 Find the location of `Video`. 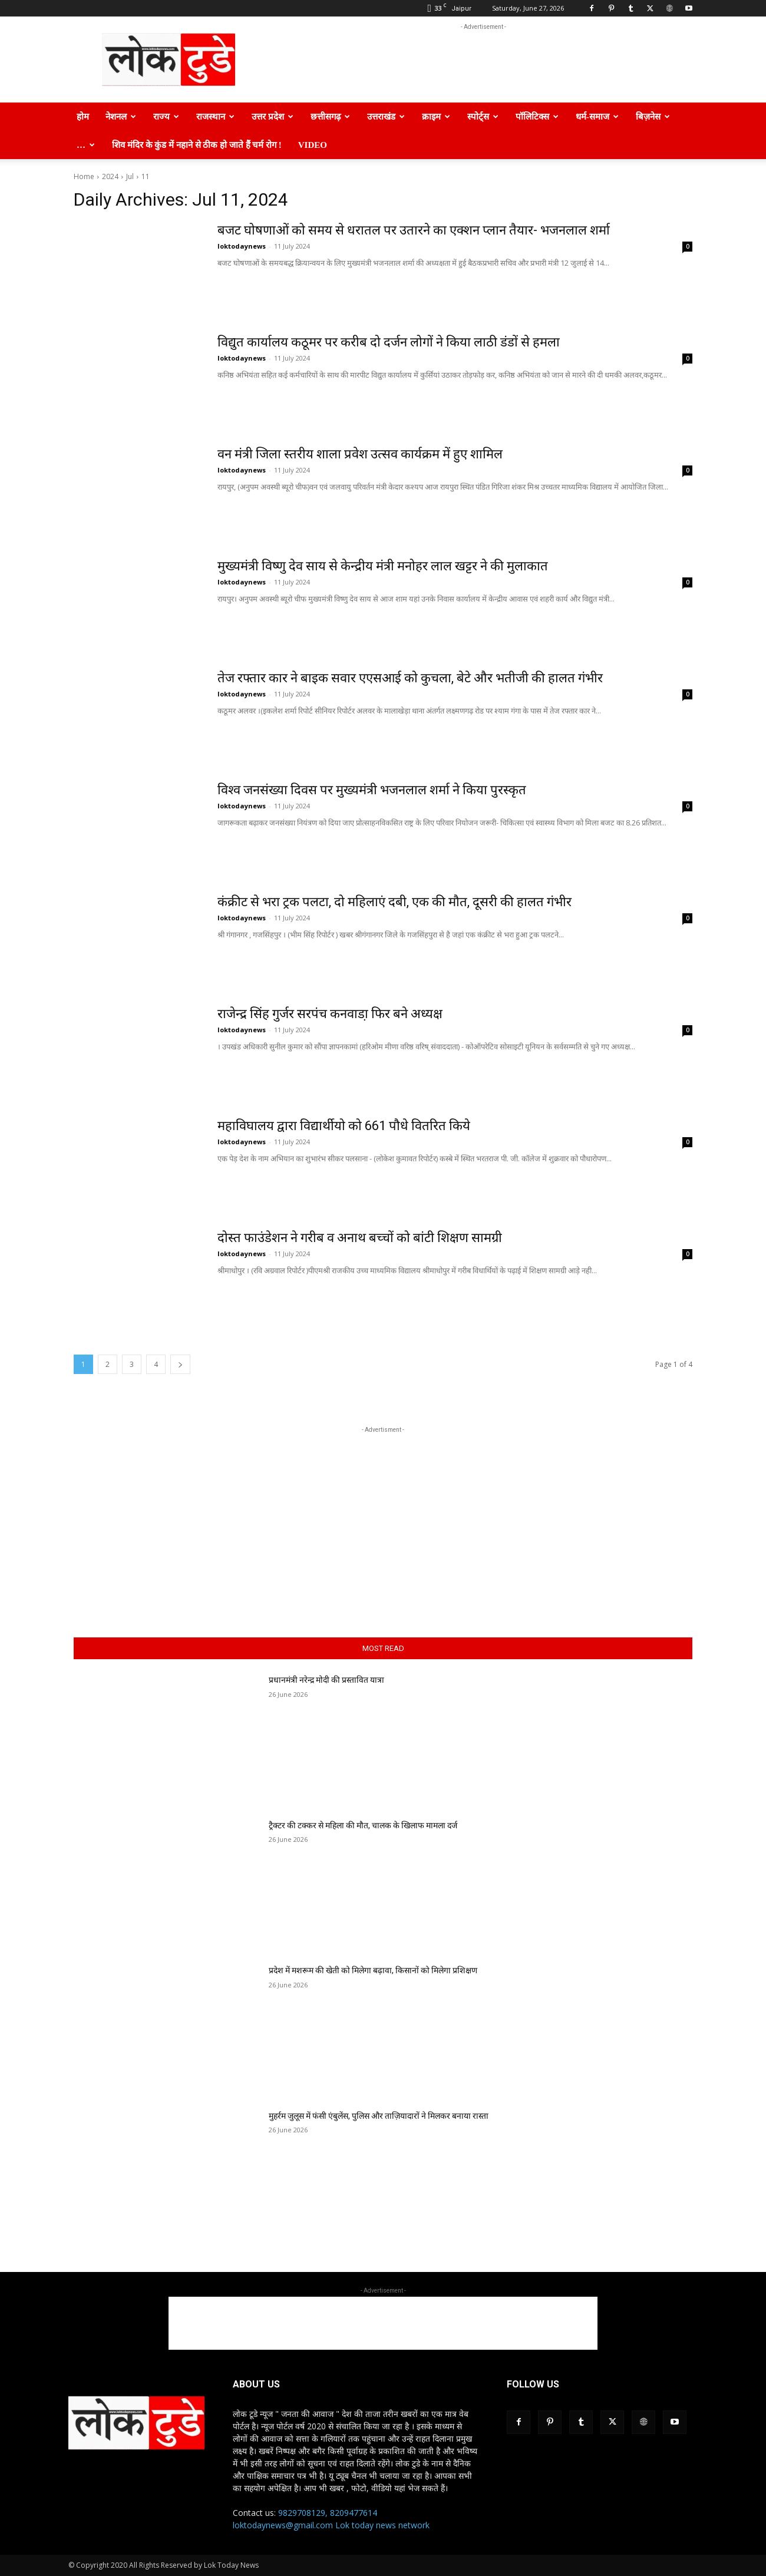

Video is located at coordinates (312, 145).